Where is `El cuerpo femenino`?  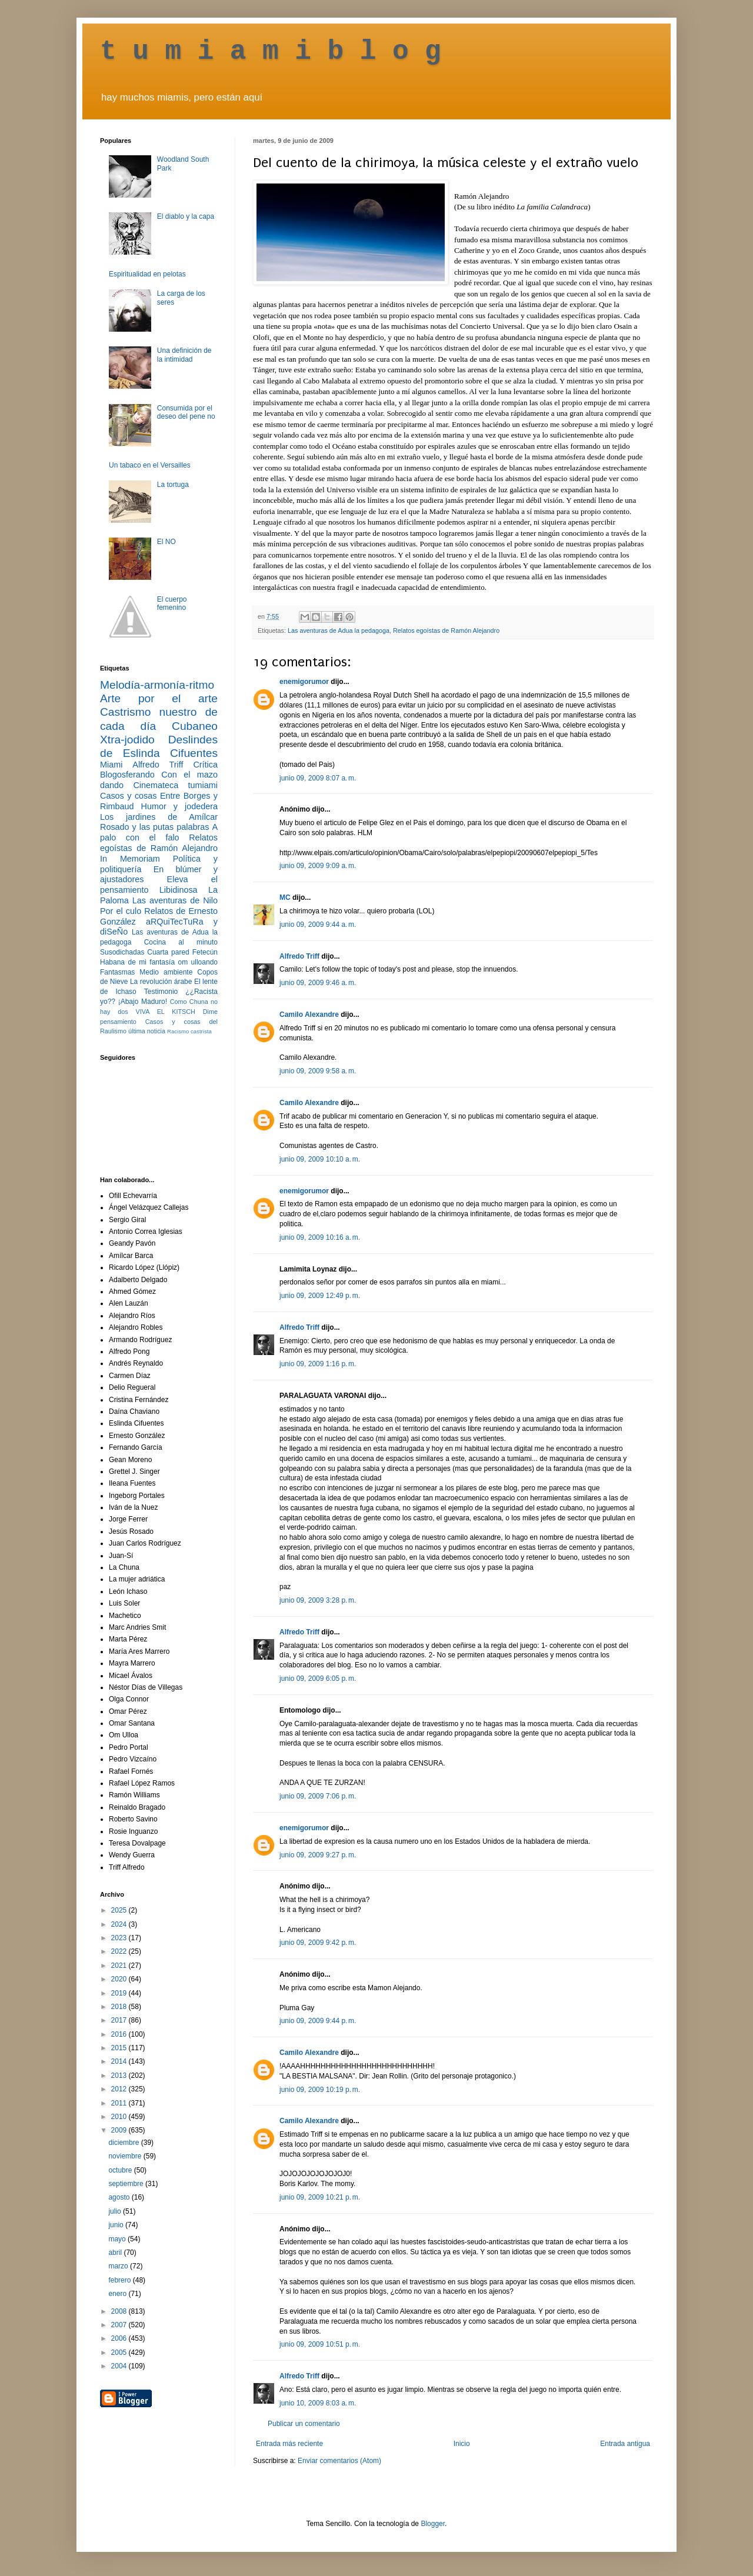
El cuerpo femenino is located at coordinates (172, 603).